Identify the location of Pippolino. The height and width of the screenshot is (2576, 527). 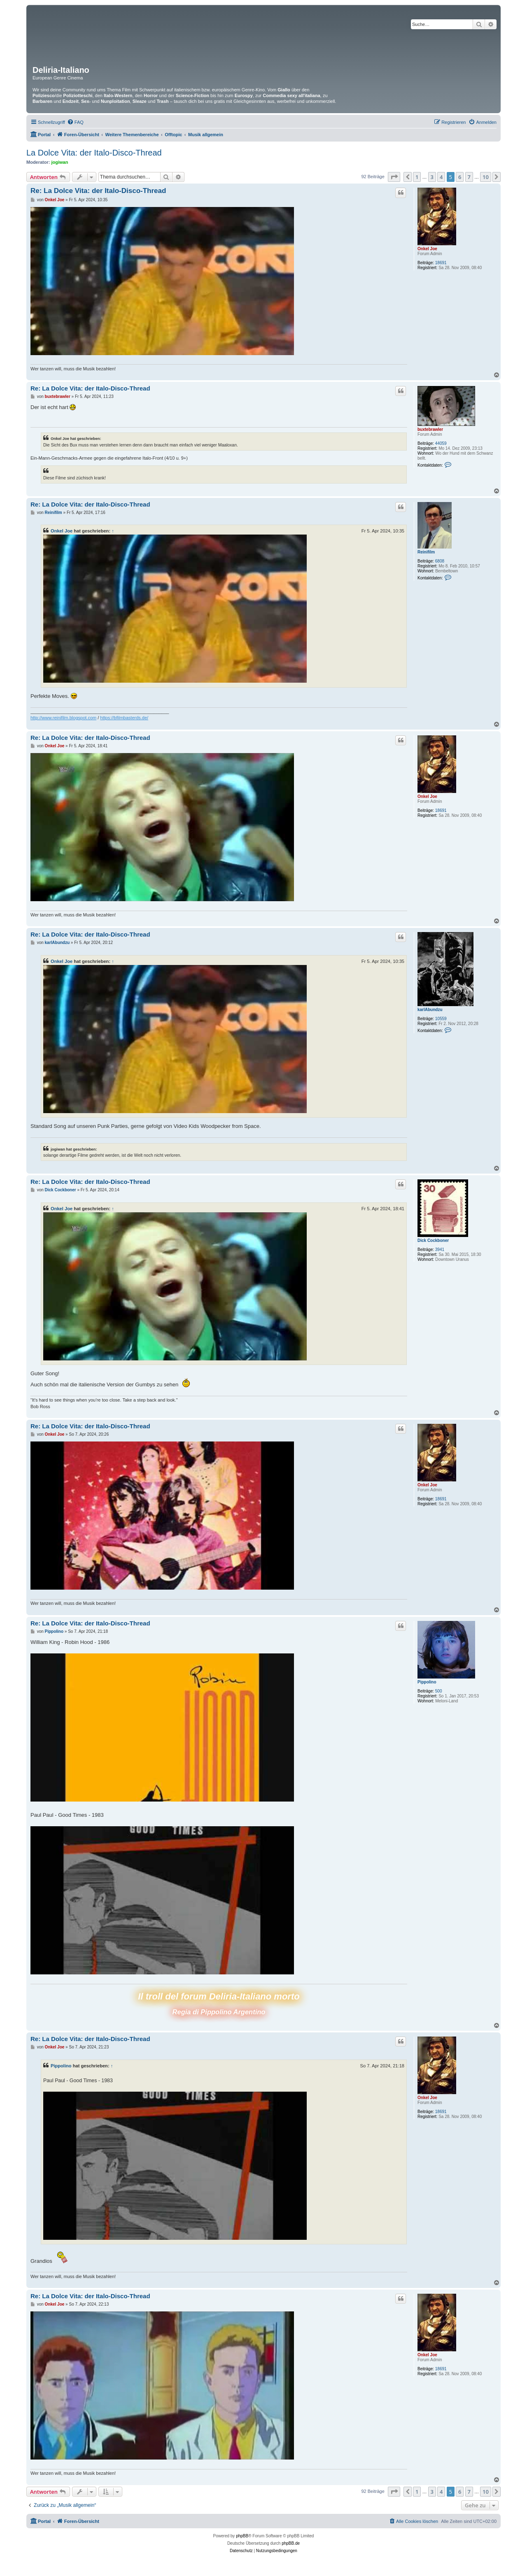
(426, 1682).